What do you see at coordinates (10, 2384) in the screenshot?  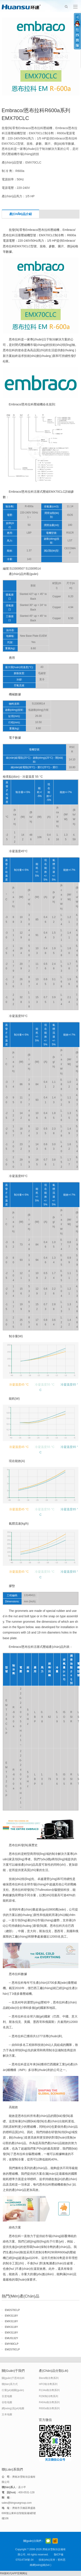 I see `聯(lián)系方式` at bounding box center [10, 2384].